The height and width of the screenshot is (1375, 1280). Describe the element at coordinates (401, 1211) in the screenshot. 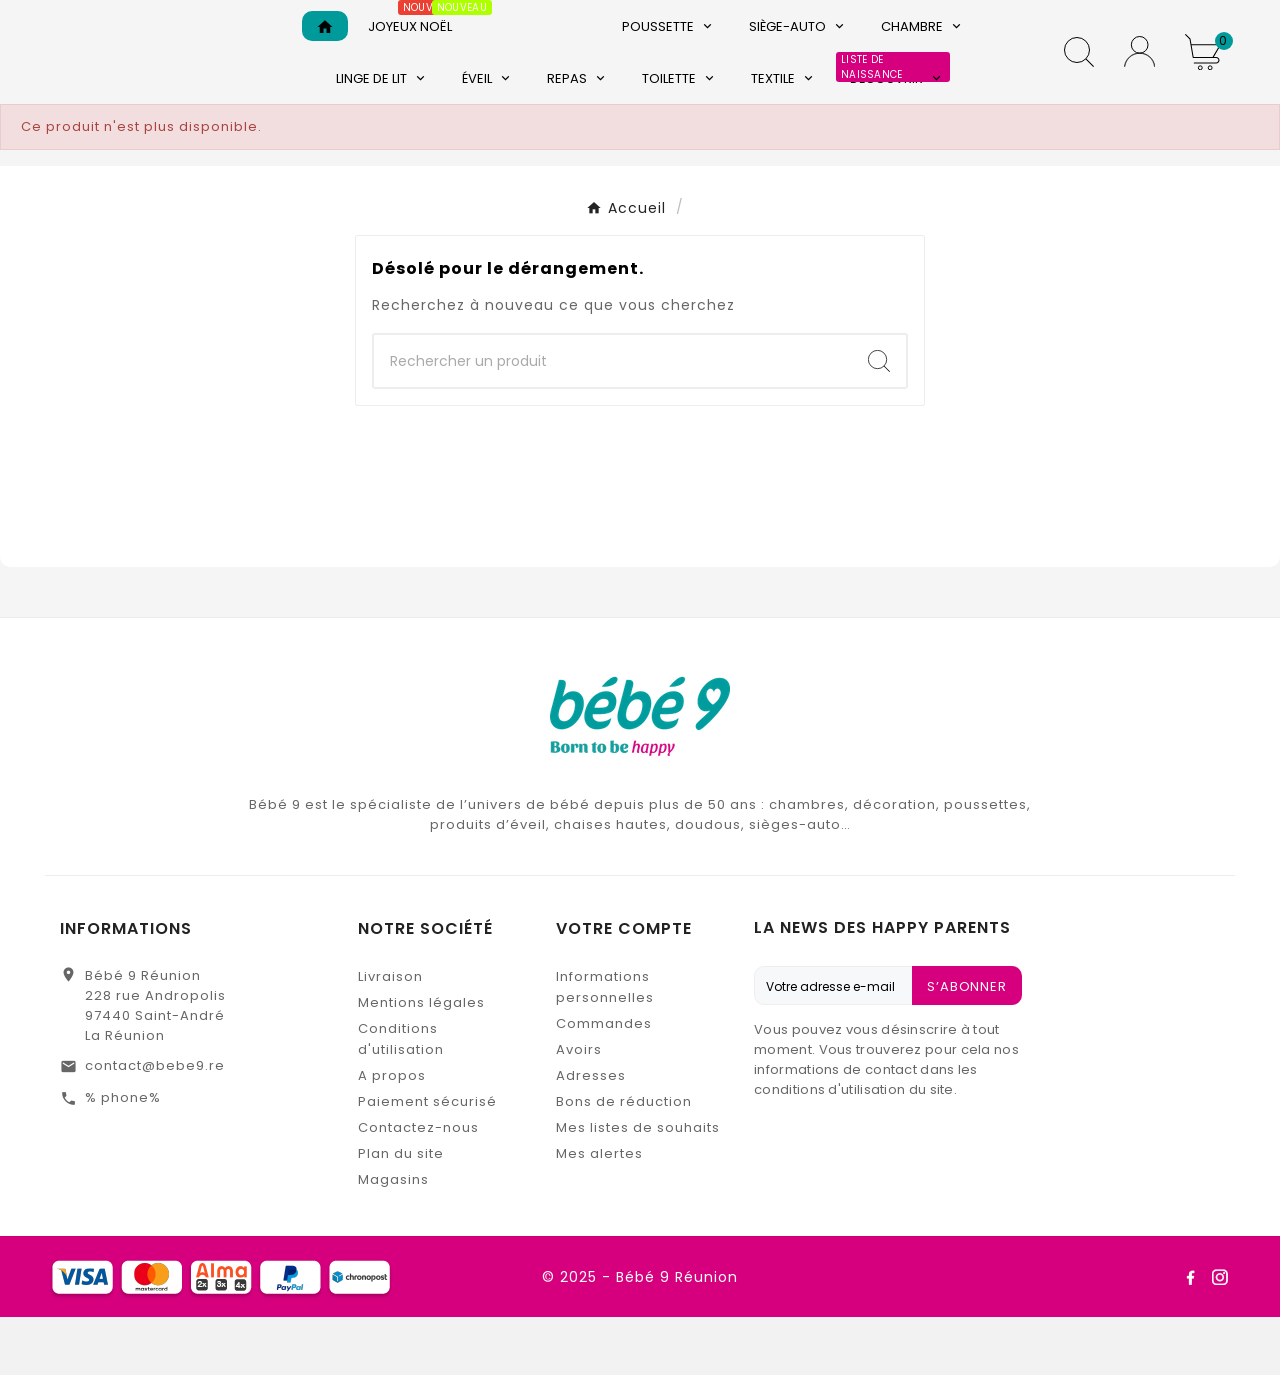

I see `Plan du site` at that location.